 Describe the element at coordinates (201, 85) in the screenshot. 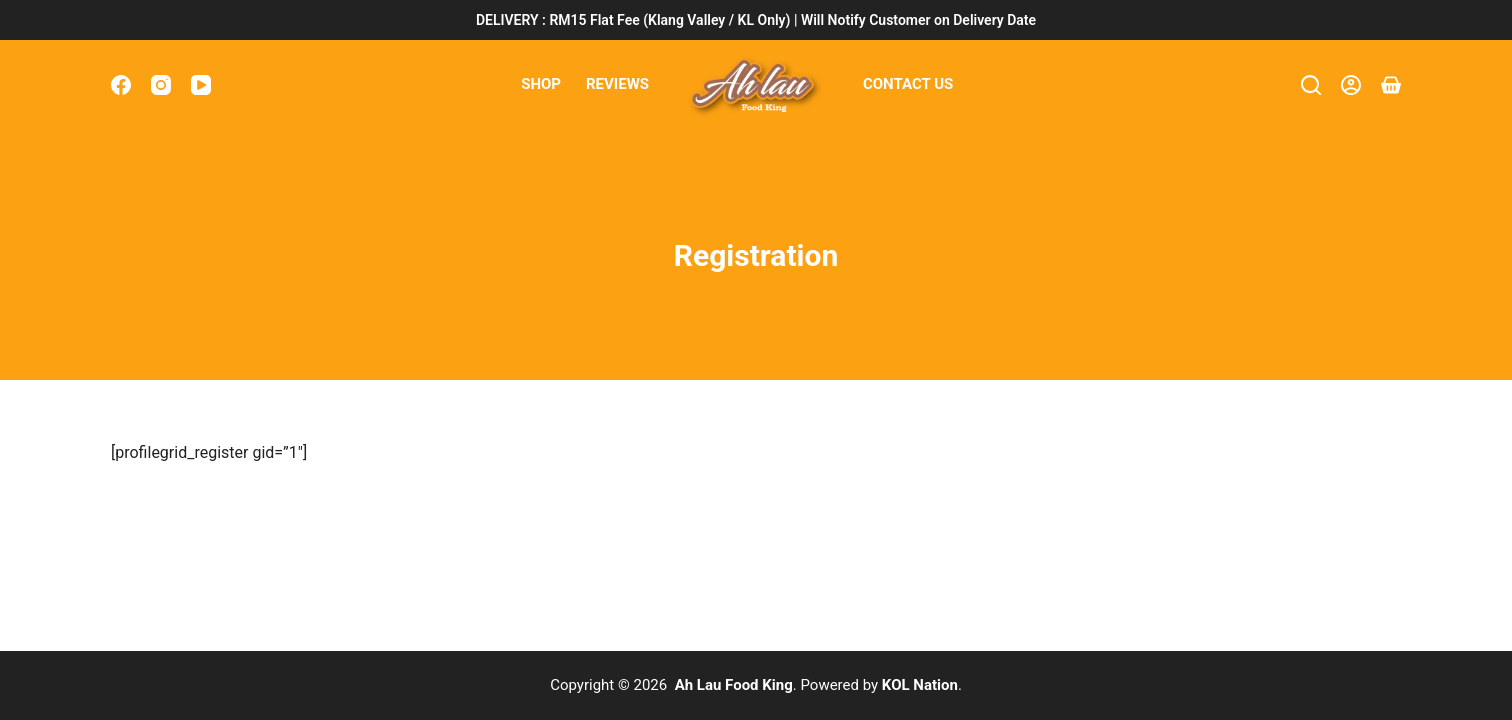

I see `[YouTube]` at that location.